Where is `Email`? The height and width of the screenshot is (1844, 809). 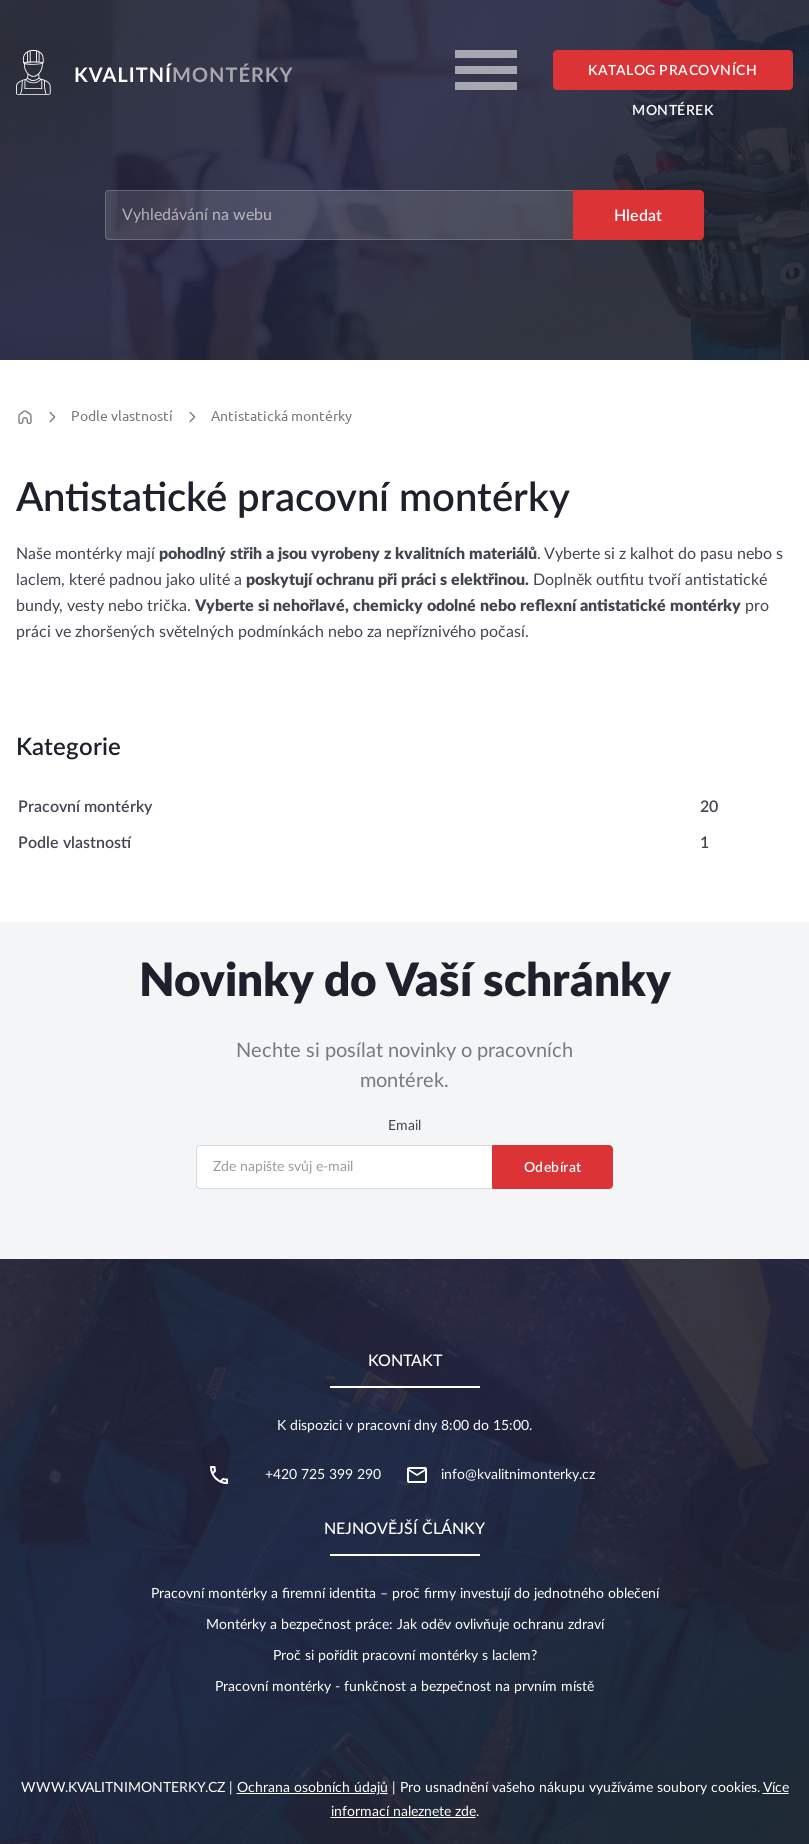
Email is located at coordinates (404, 1126).